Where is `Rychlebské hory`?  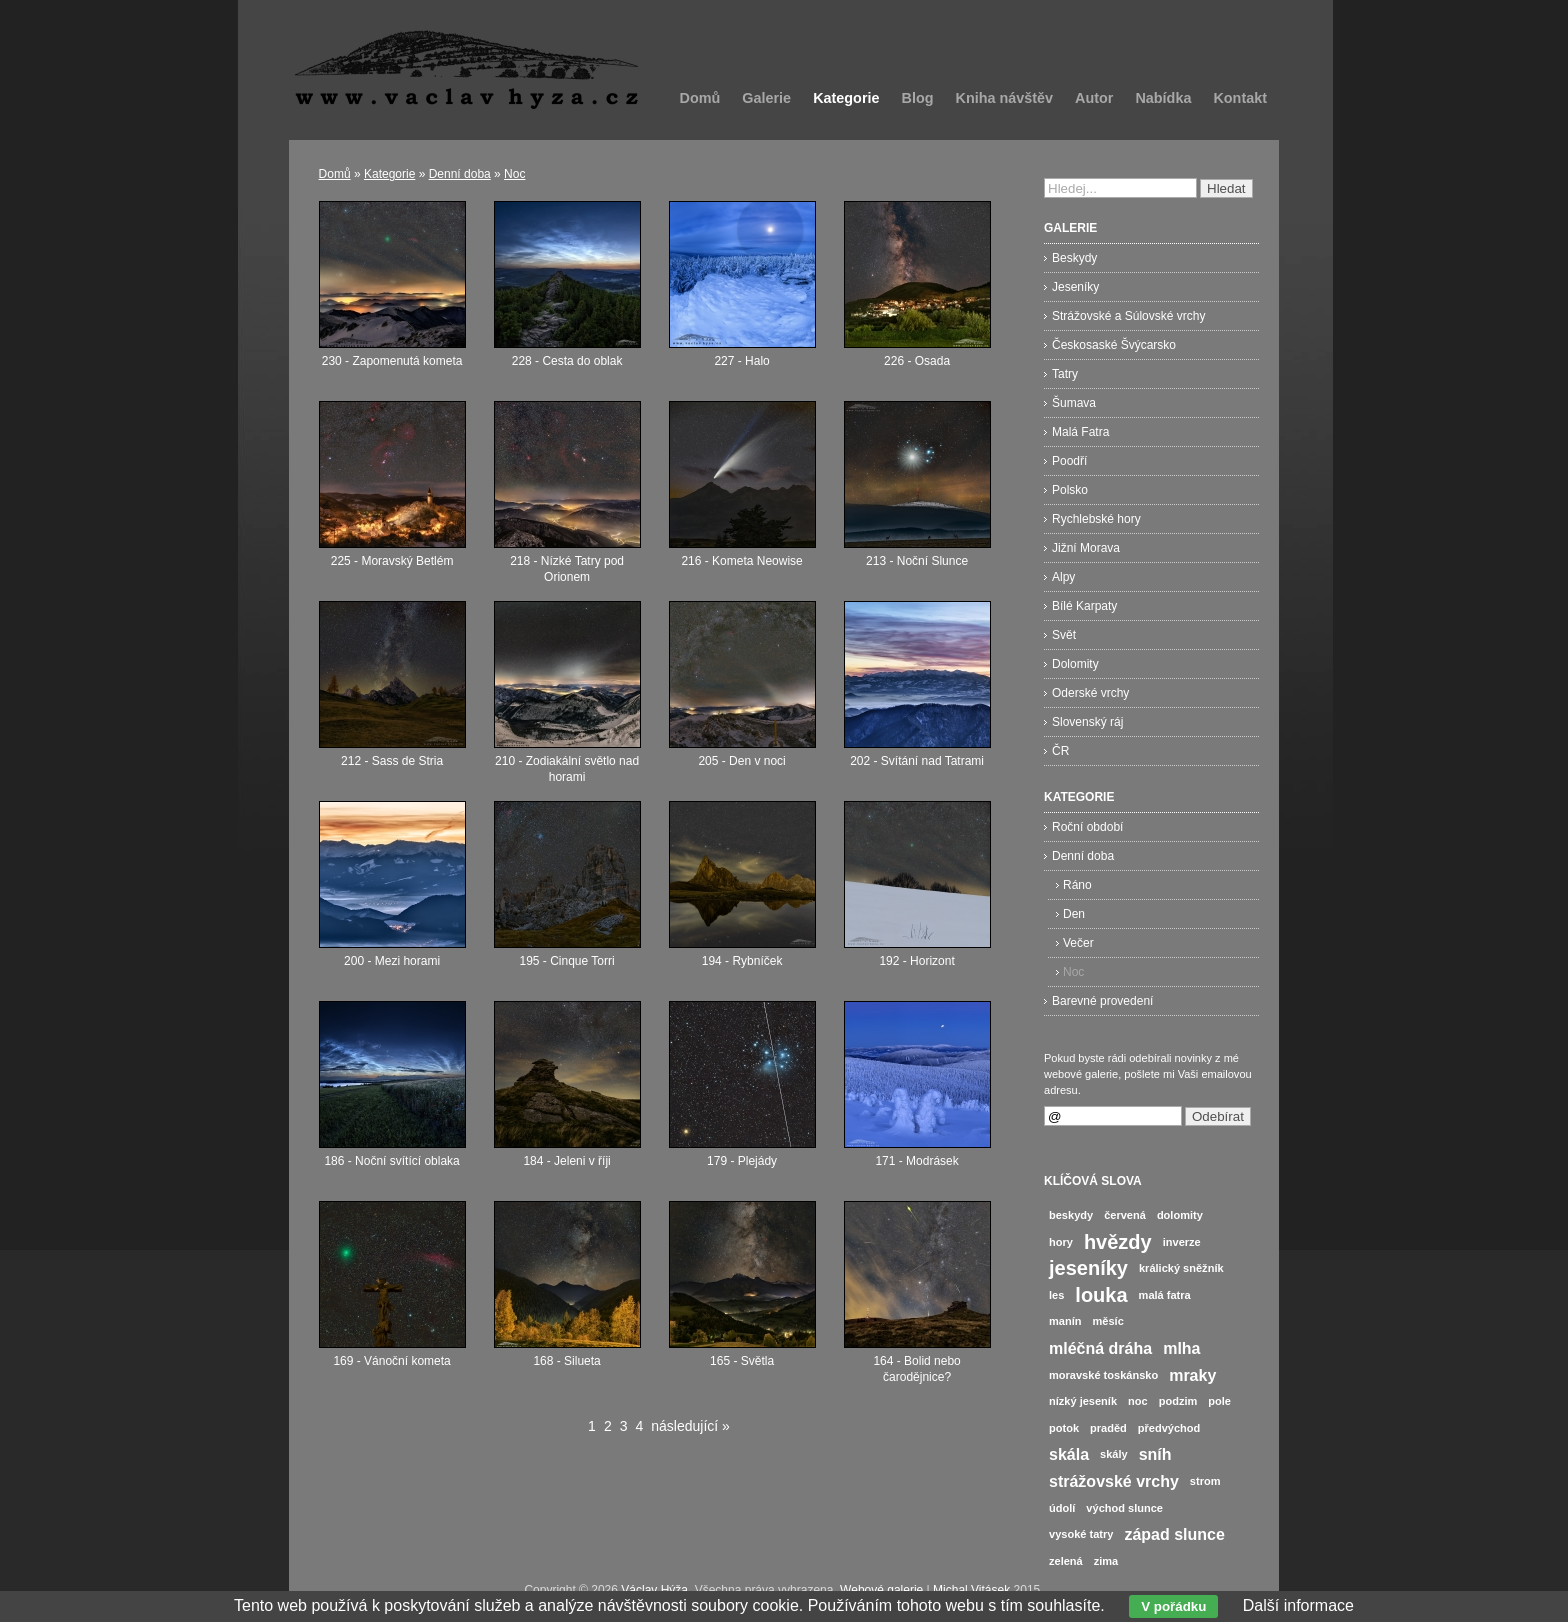 Rychlebské hory is located at coordinates (1096, 519).